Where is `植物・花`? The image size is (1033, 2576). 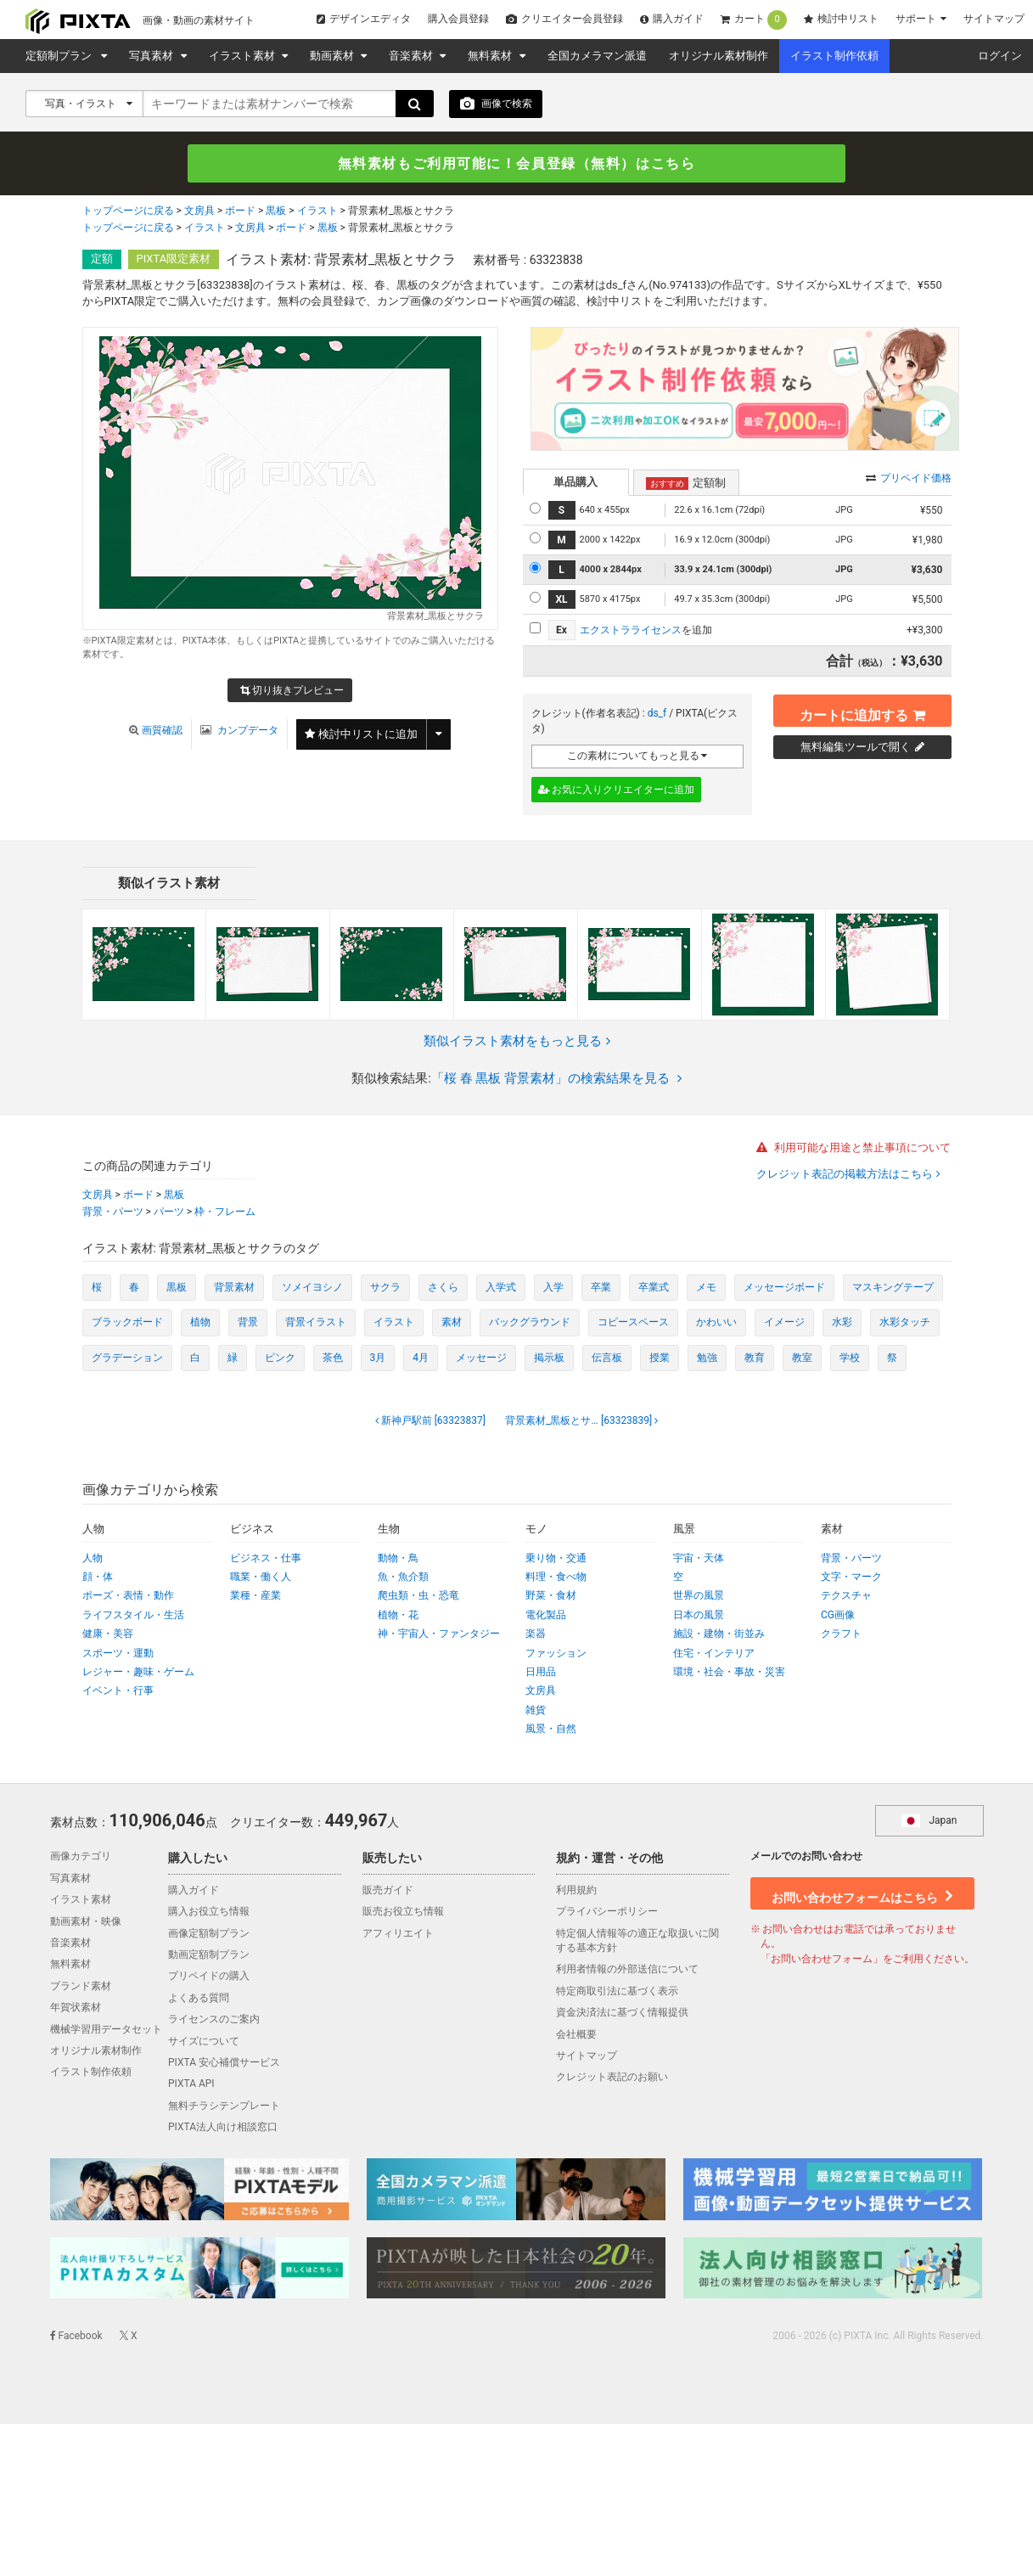
植物・花 is located at coordinates (398, 1616).